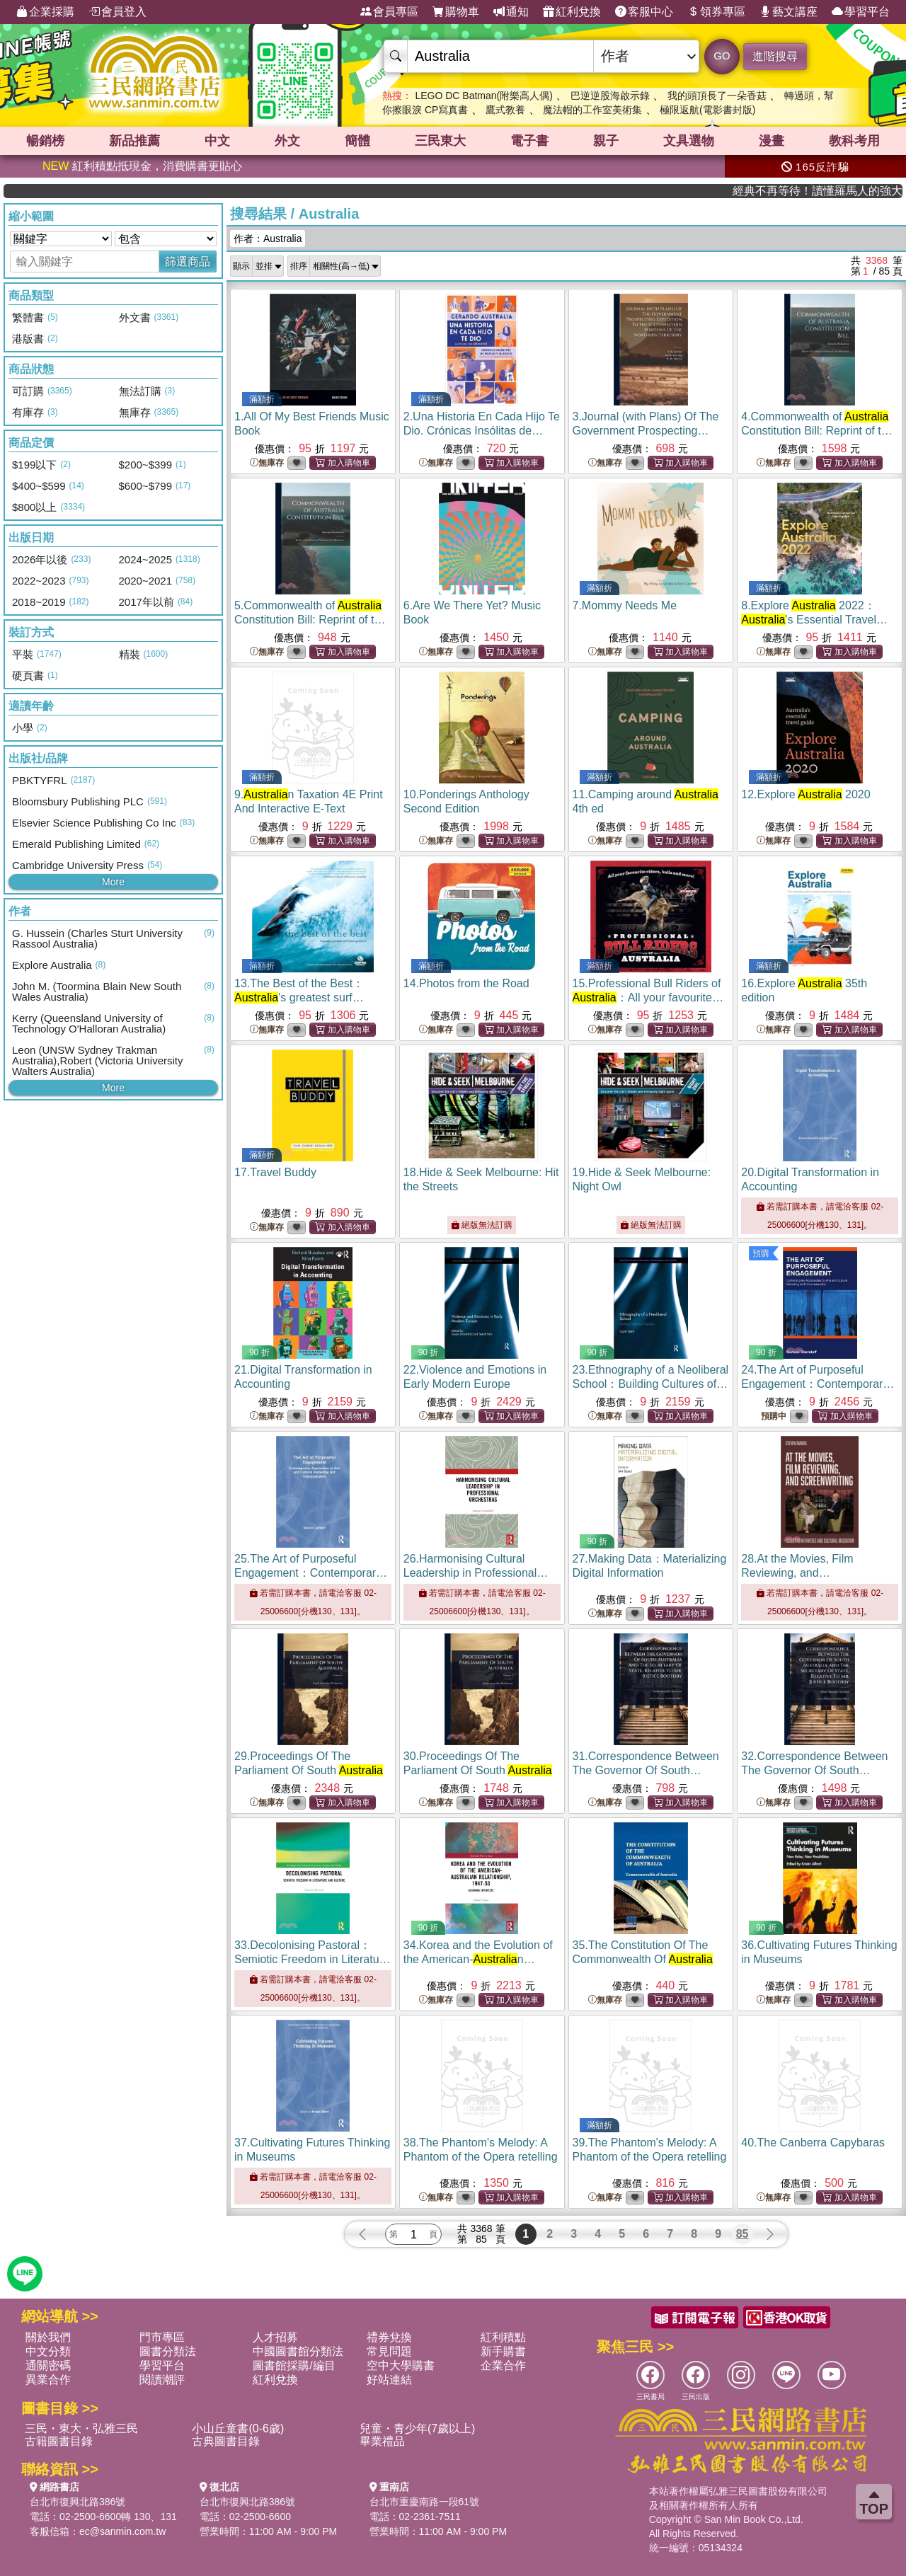 The height and width of the screenshot is (2576, 906). Describe the element at coordinates (226, 2441) in the screenshot. I see `古典圖書目錄` at that location.